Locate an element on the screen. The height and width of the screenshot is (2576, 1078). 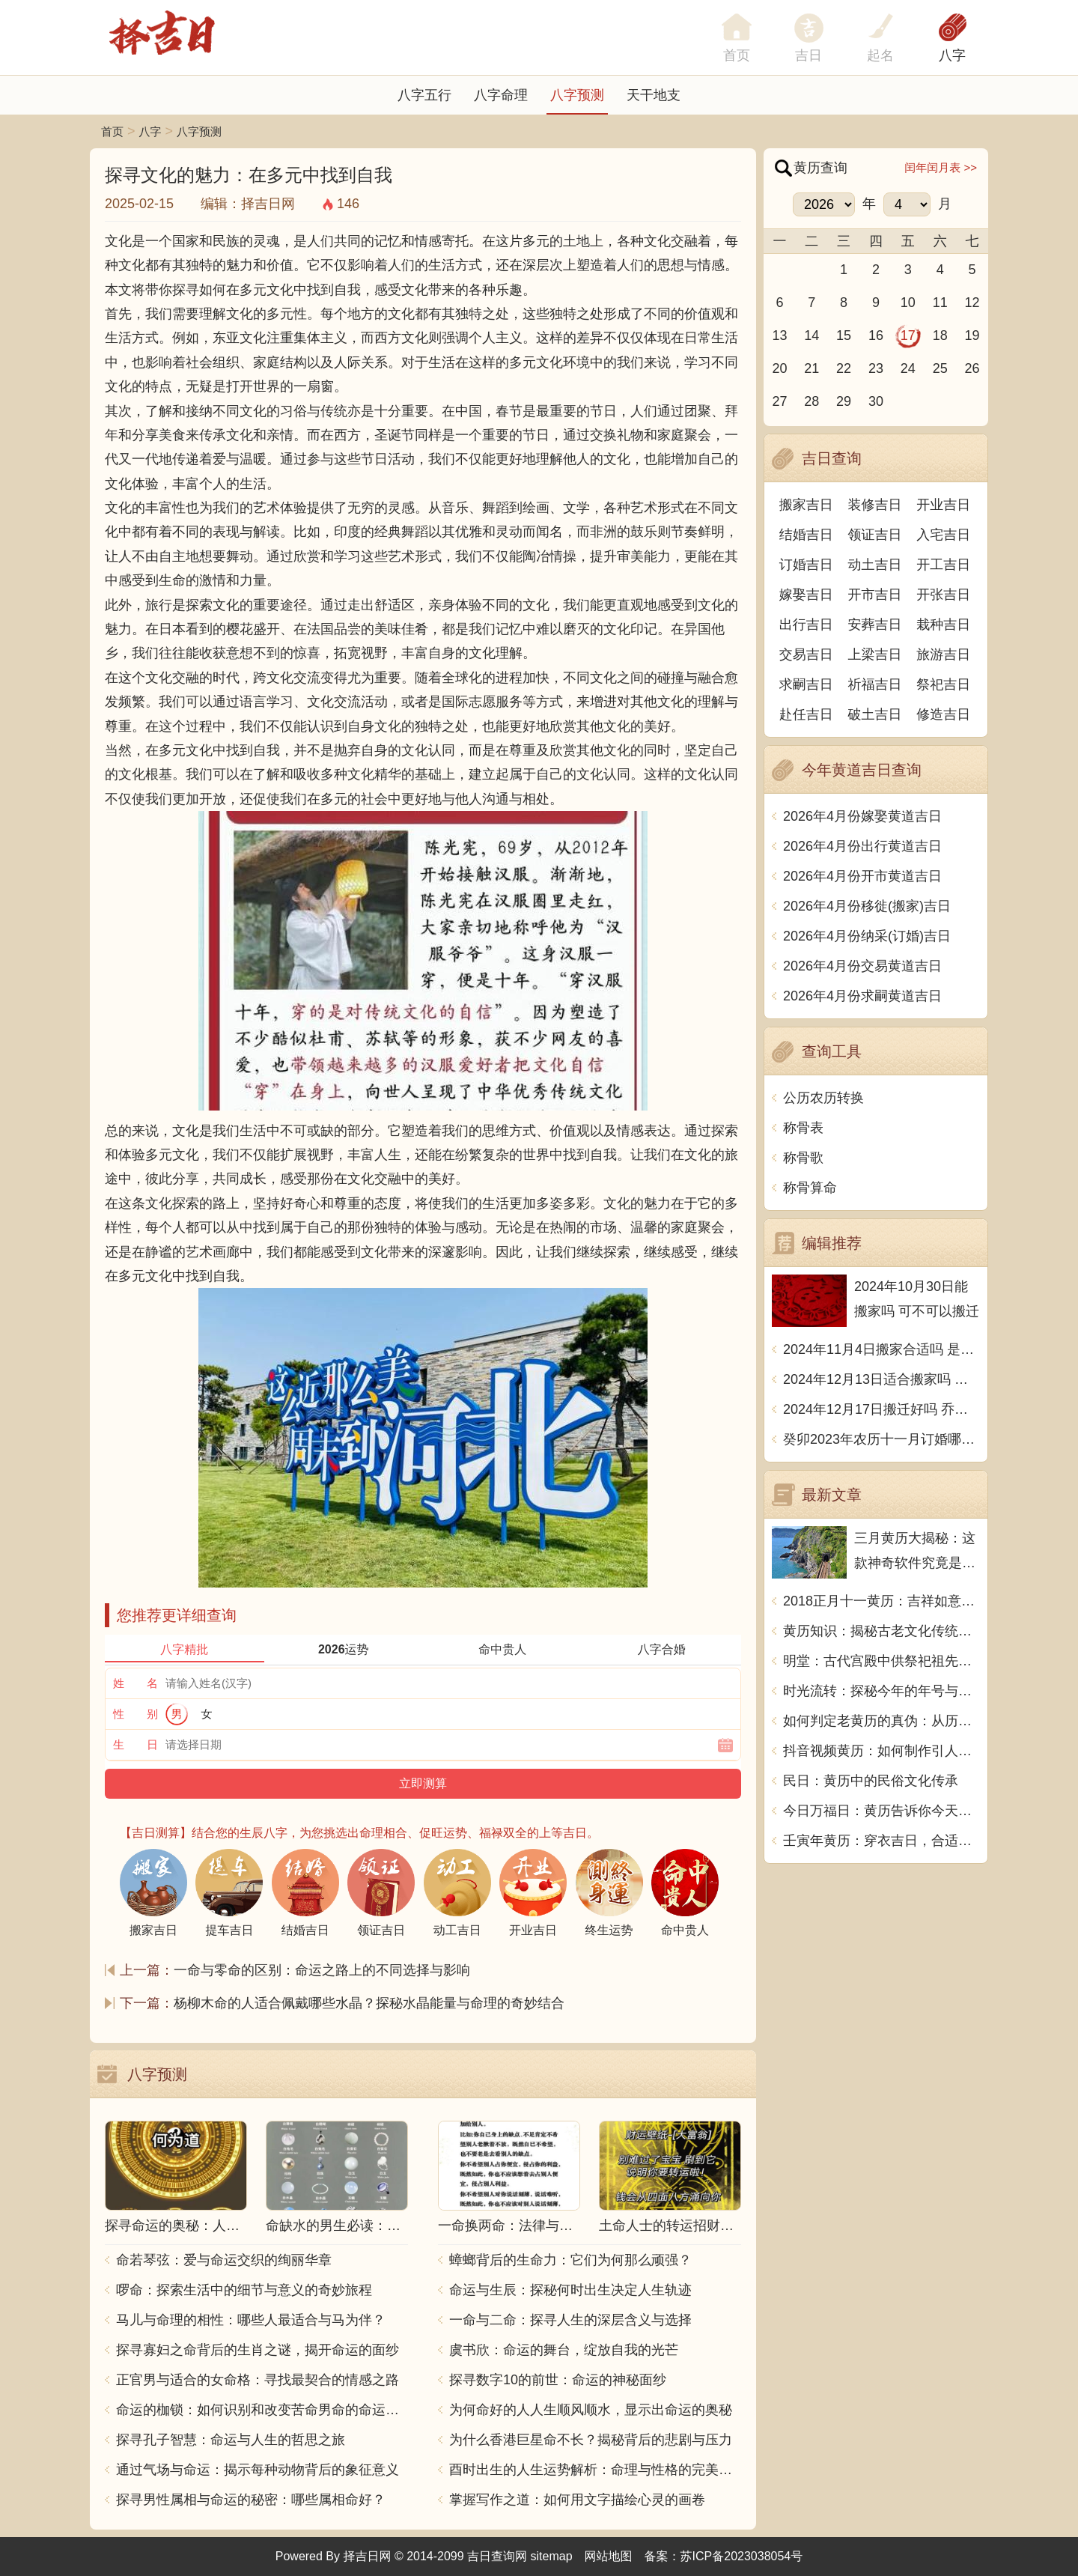
2024年12月13日适合搬家吗 今天搬迁好不好 is located at coordinates (881, 1379).